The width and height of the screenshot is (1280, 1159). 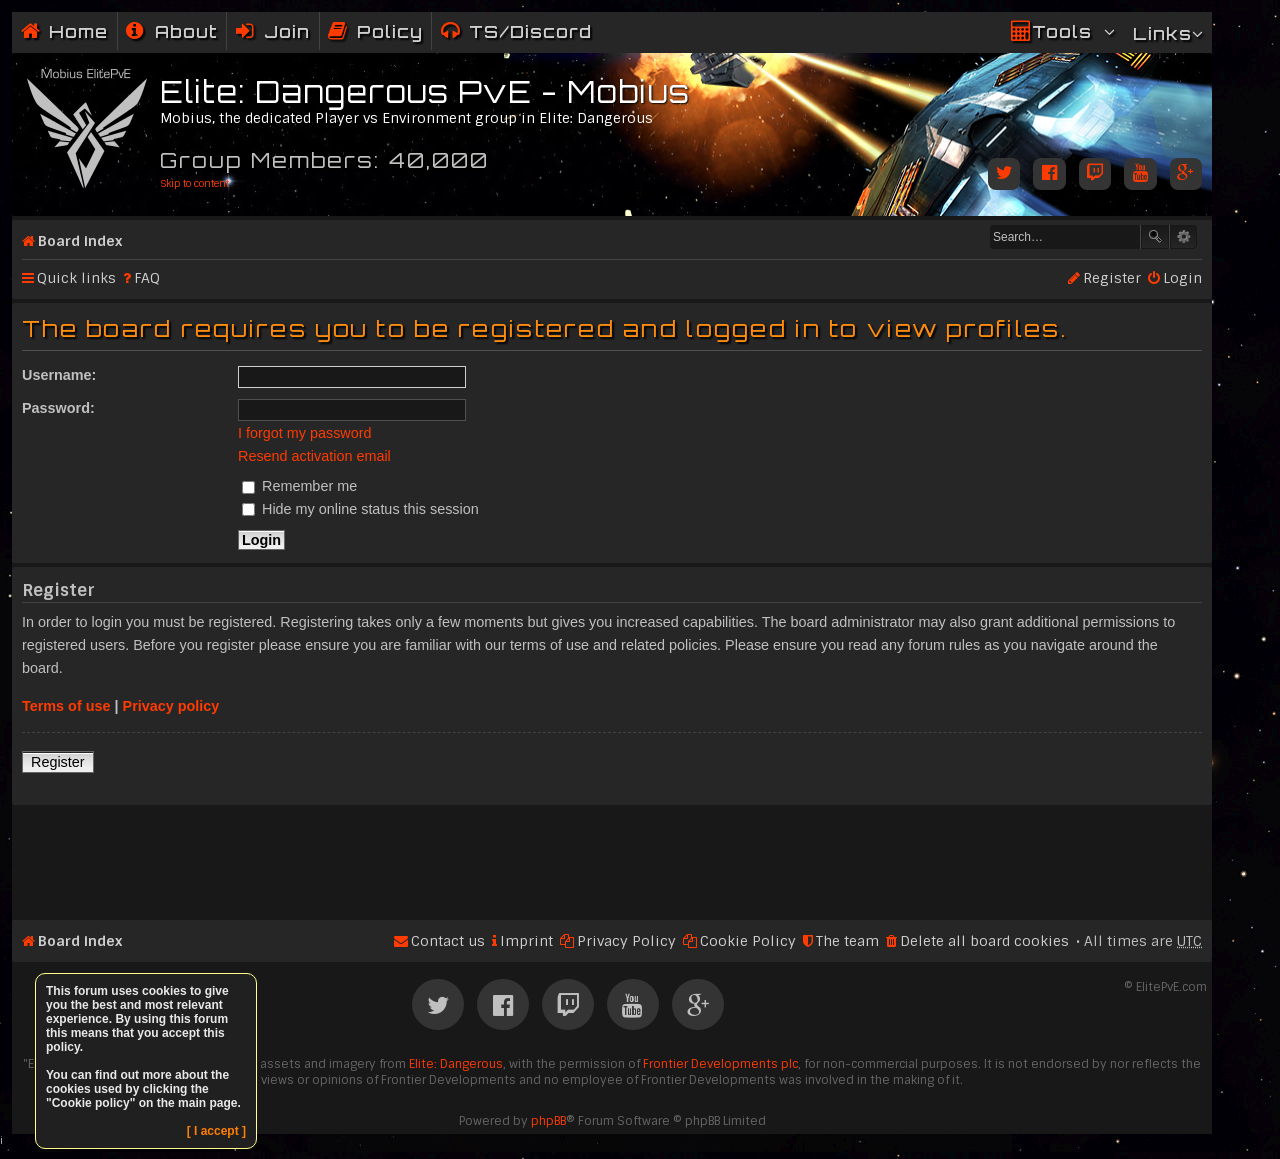 I want to click on FAQ [menuitem], so click(x=147, y=278).